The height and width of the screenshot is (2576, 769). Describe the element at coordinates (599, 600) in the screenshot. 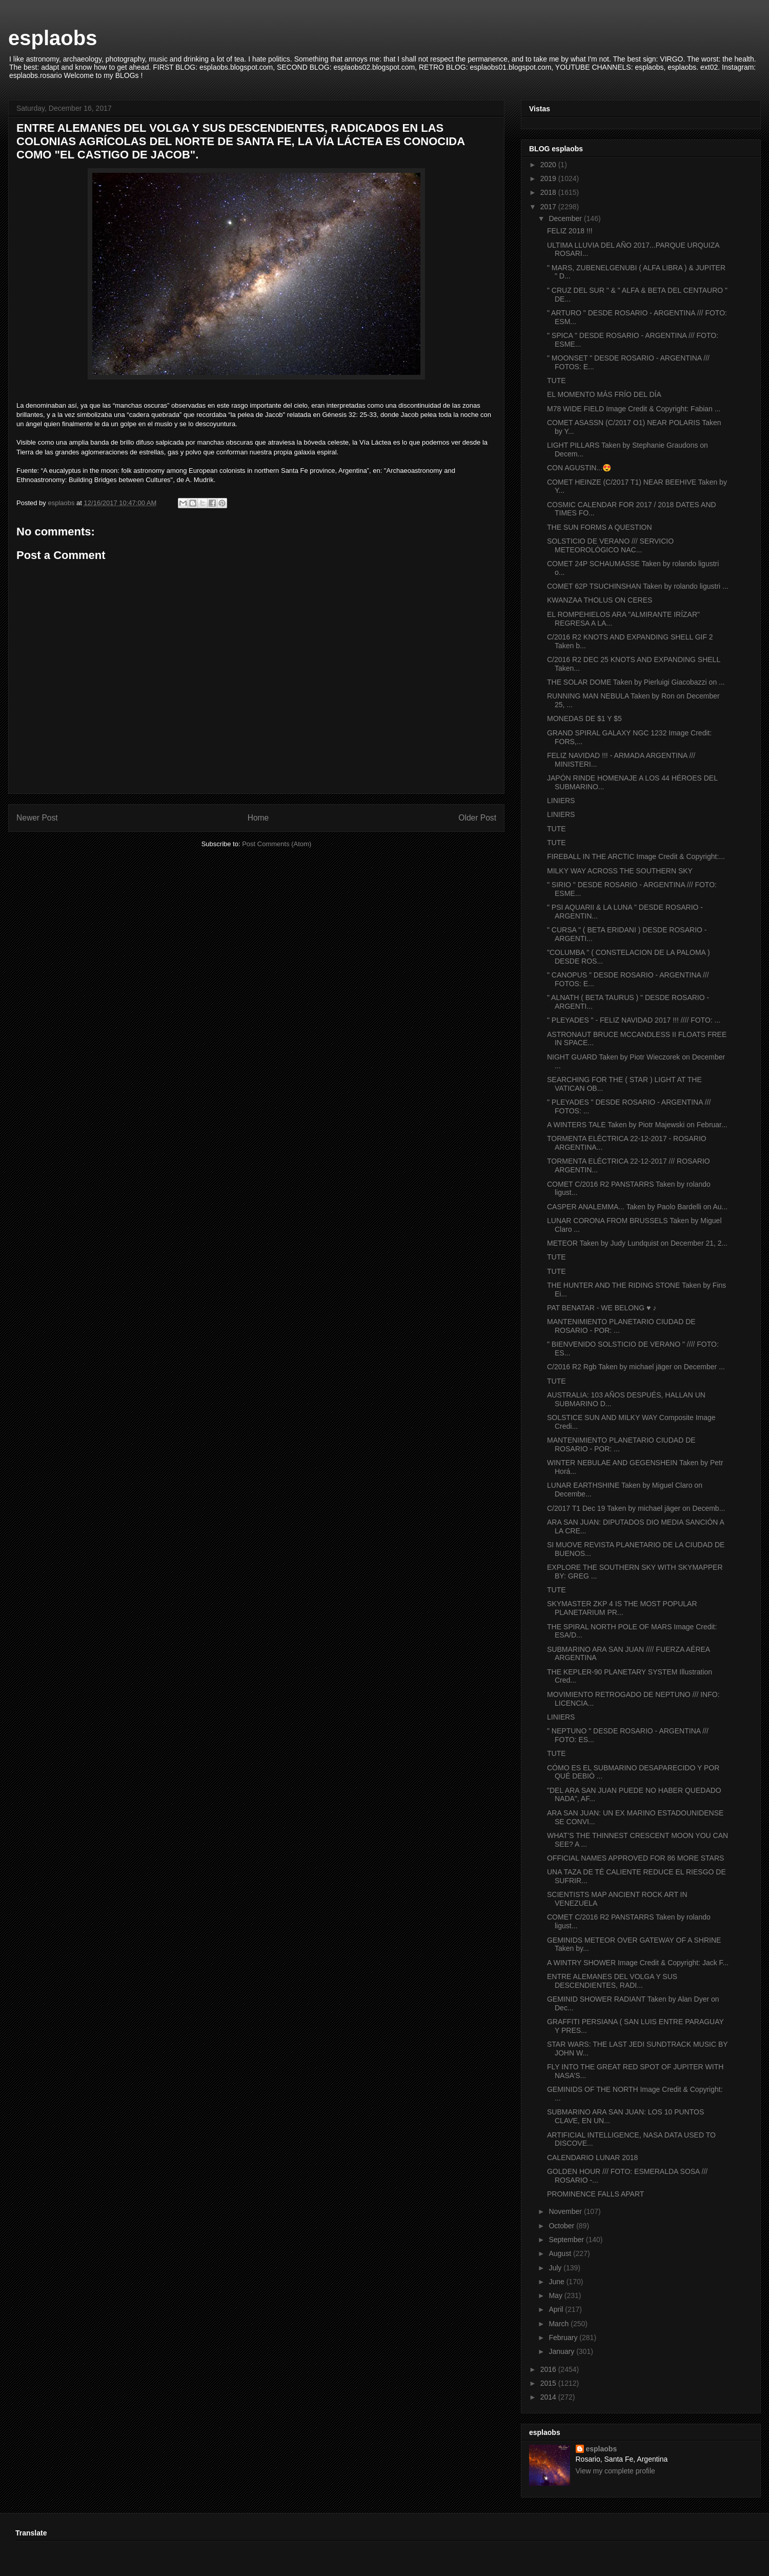

I see `KWANZAA THOLUS ON CERES` at that location.